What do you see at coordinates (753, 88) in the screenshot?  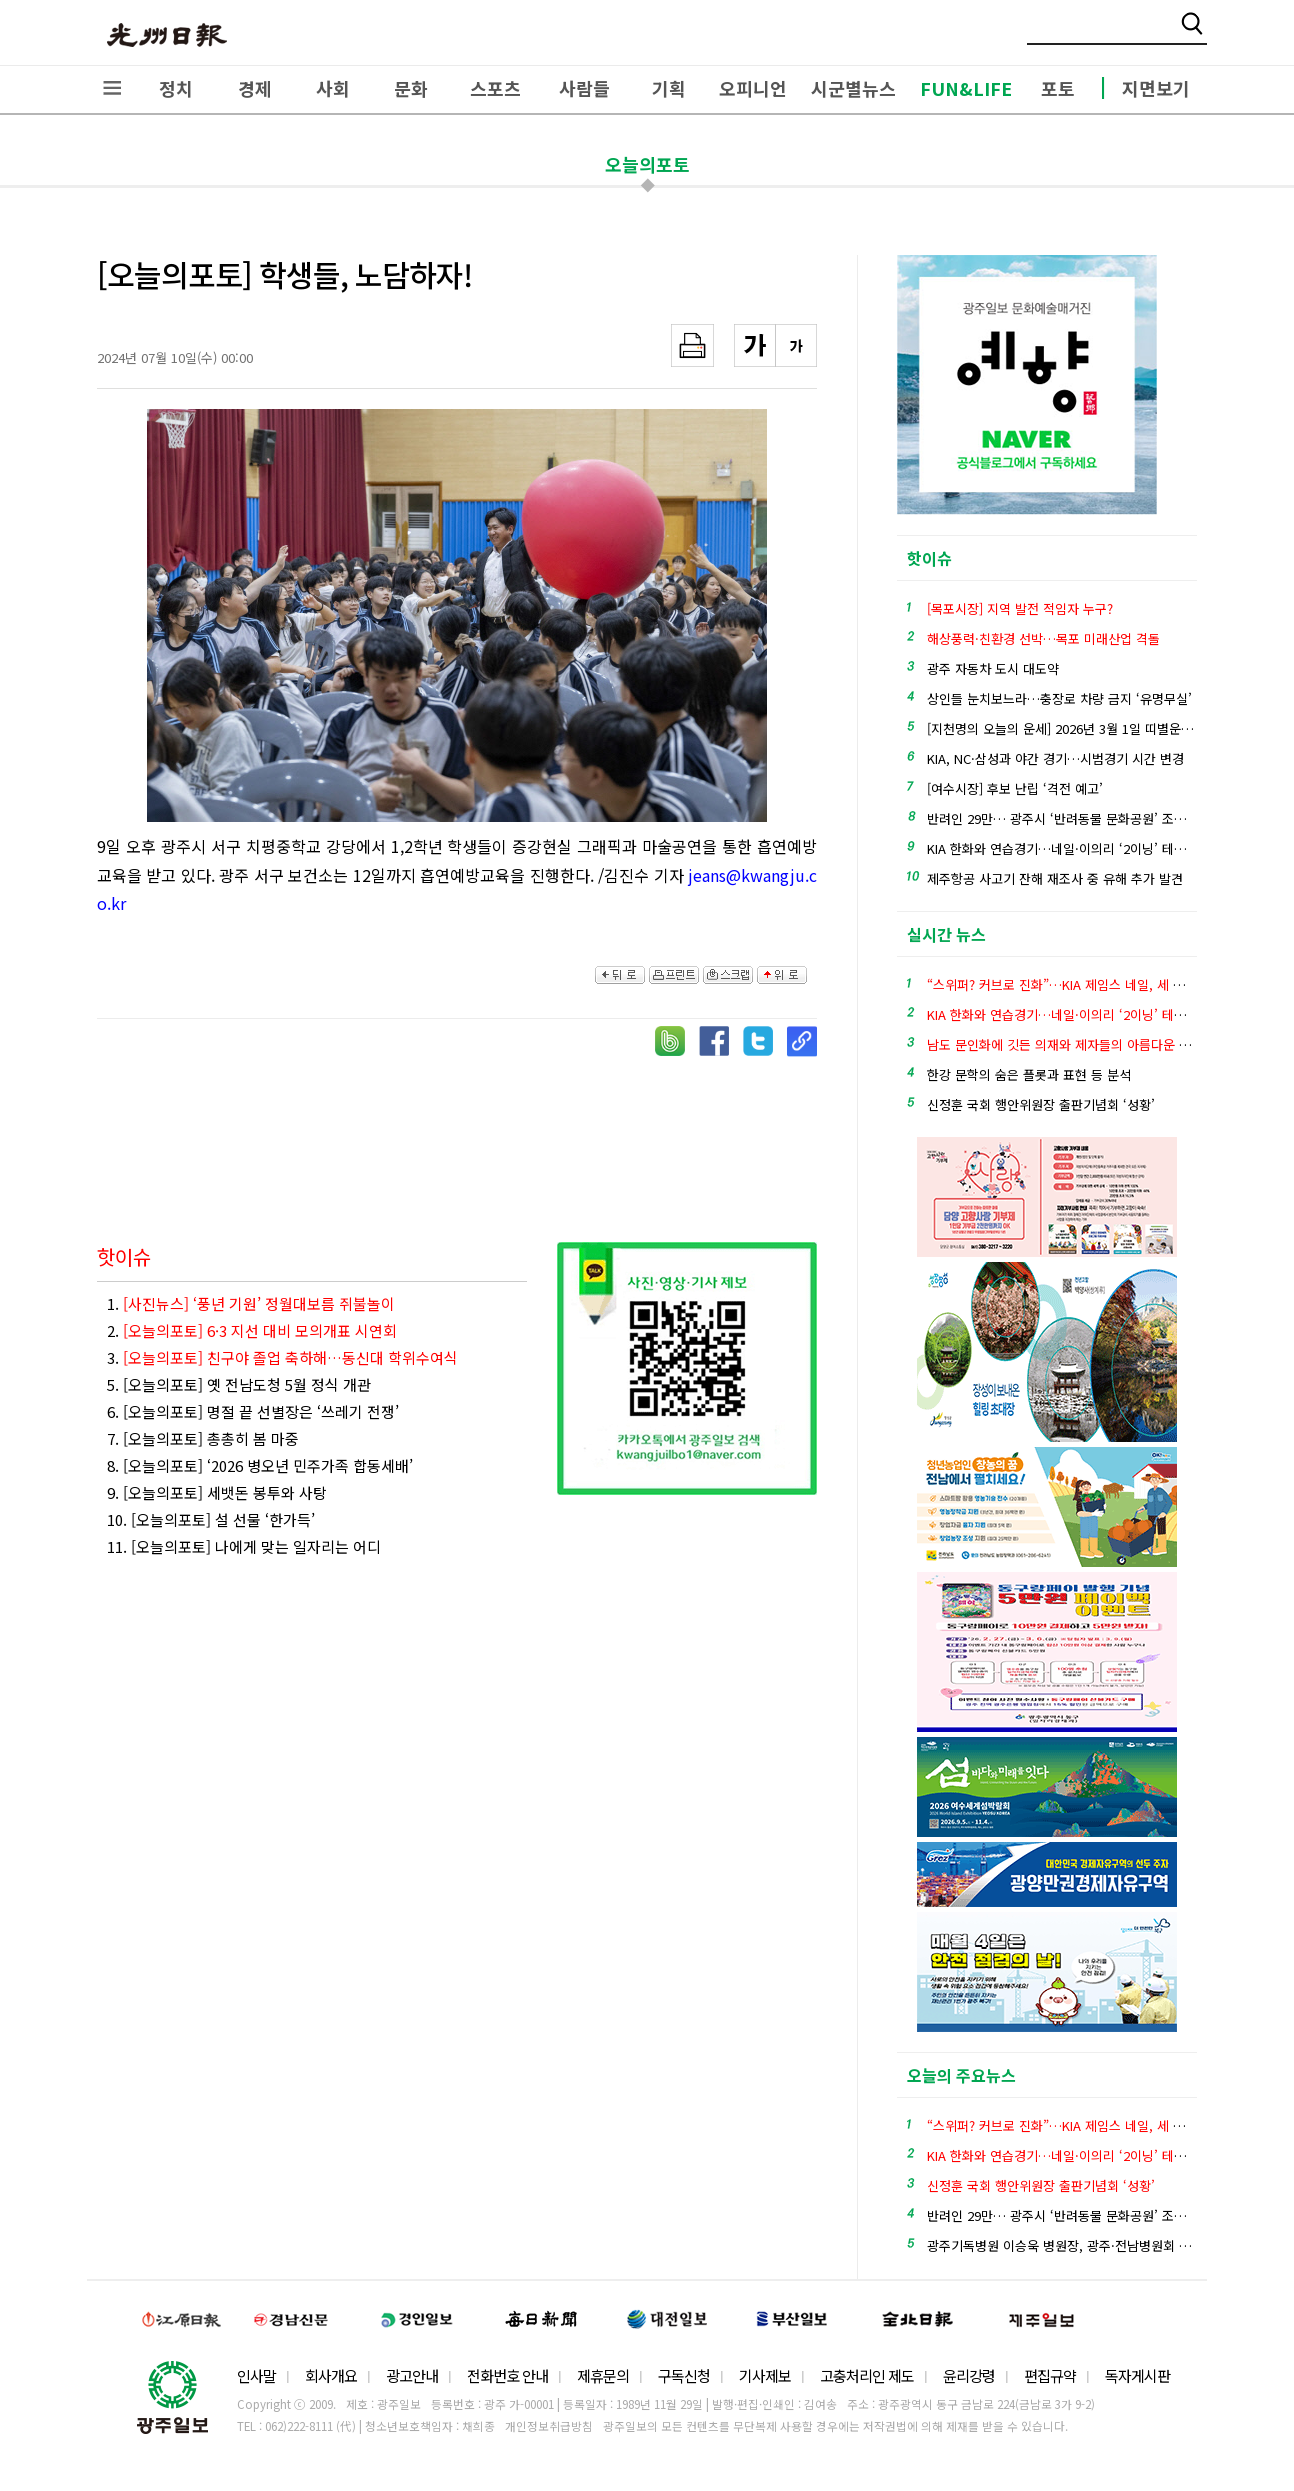 I see `오피니언` at bounding box center [753, 88].